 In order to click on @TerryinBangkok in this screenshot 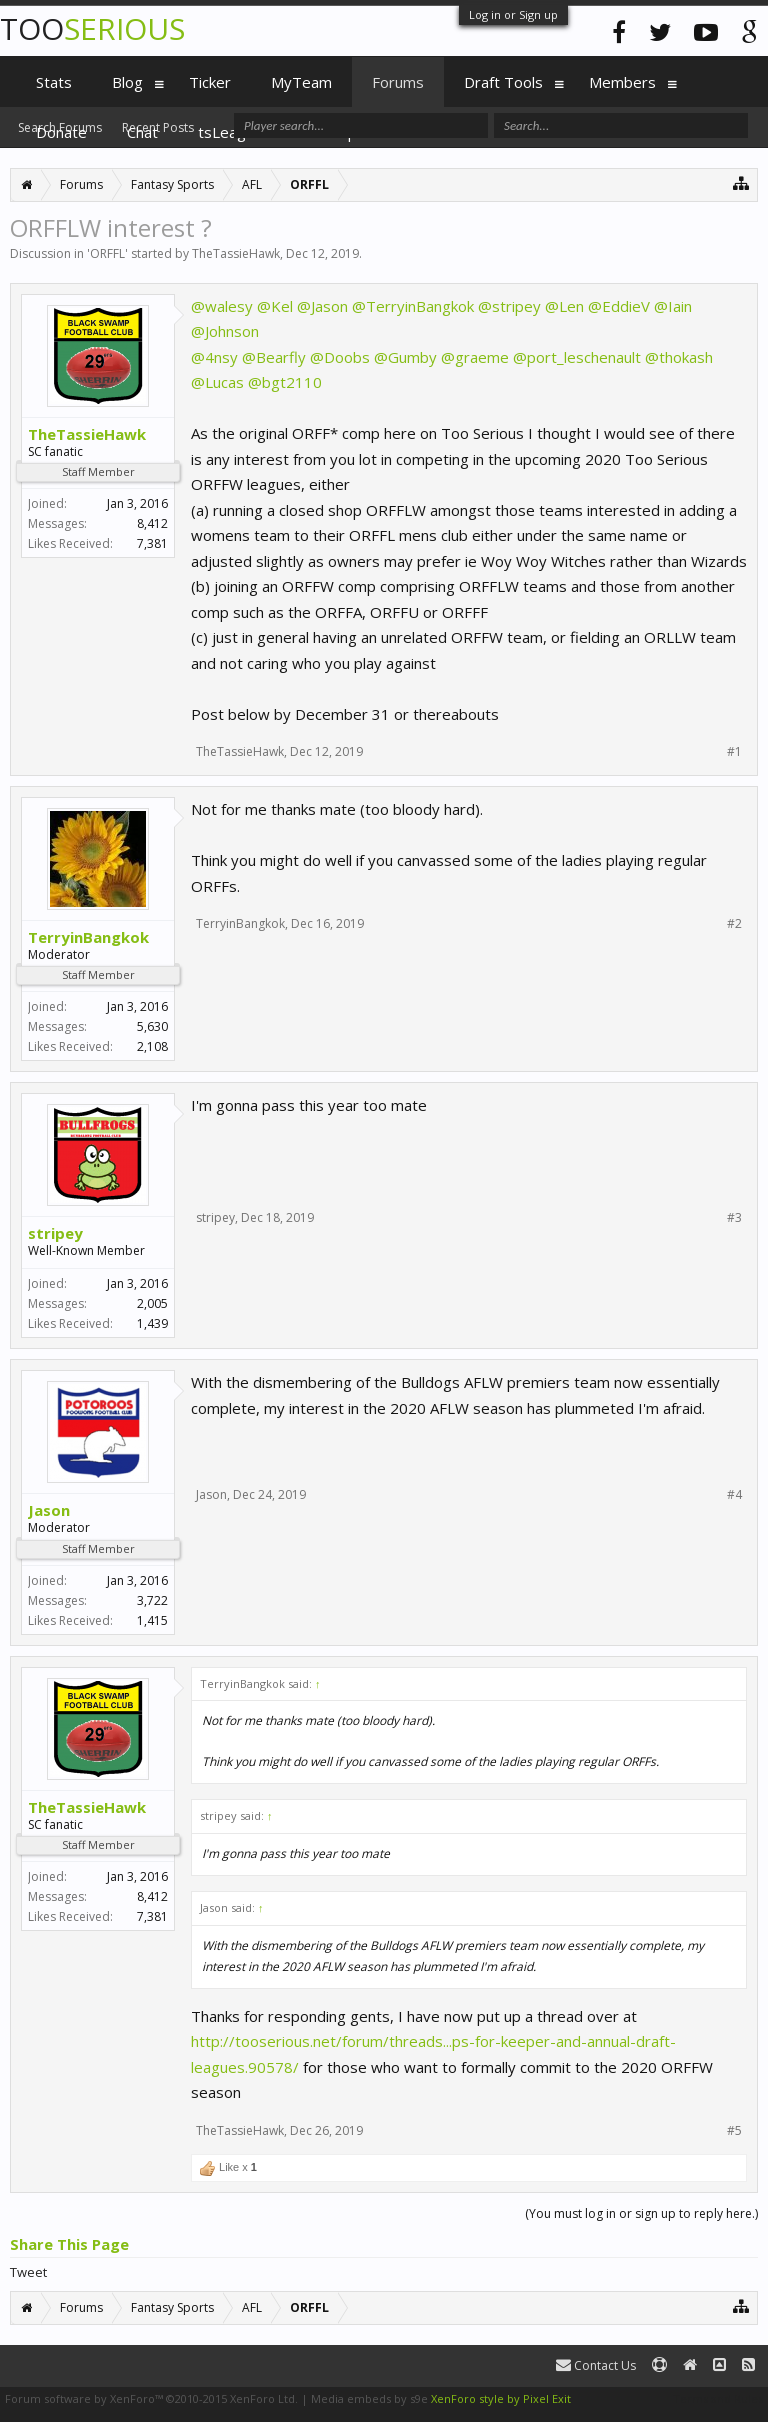, I will do `click(413, 306)`.